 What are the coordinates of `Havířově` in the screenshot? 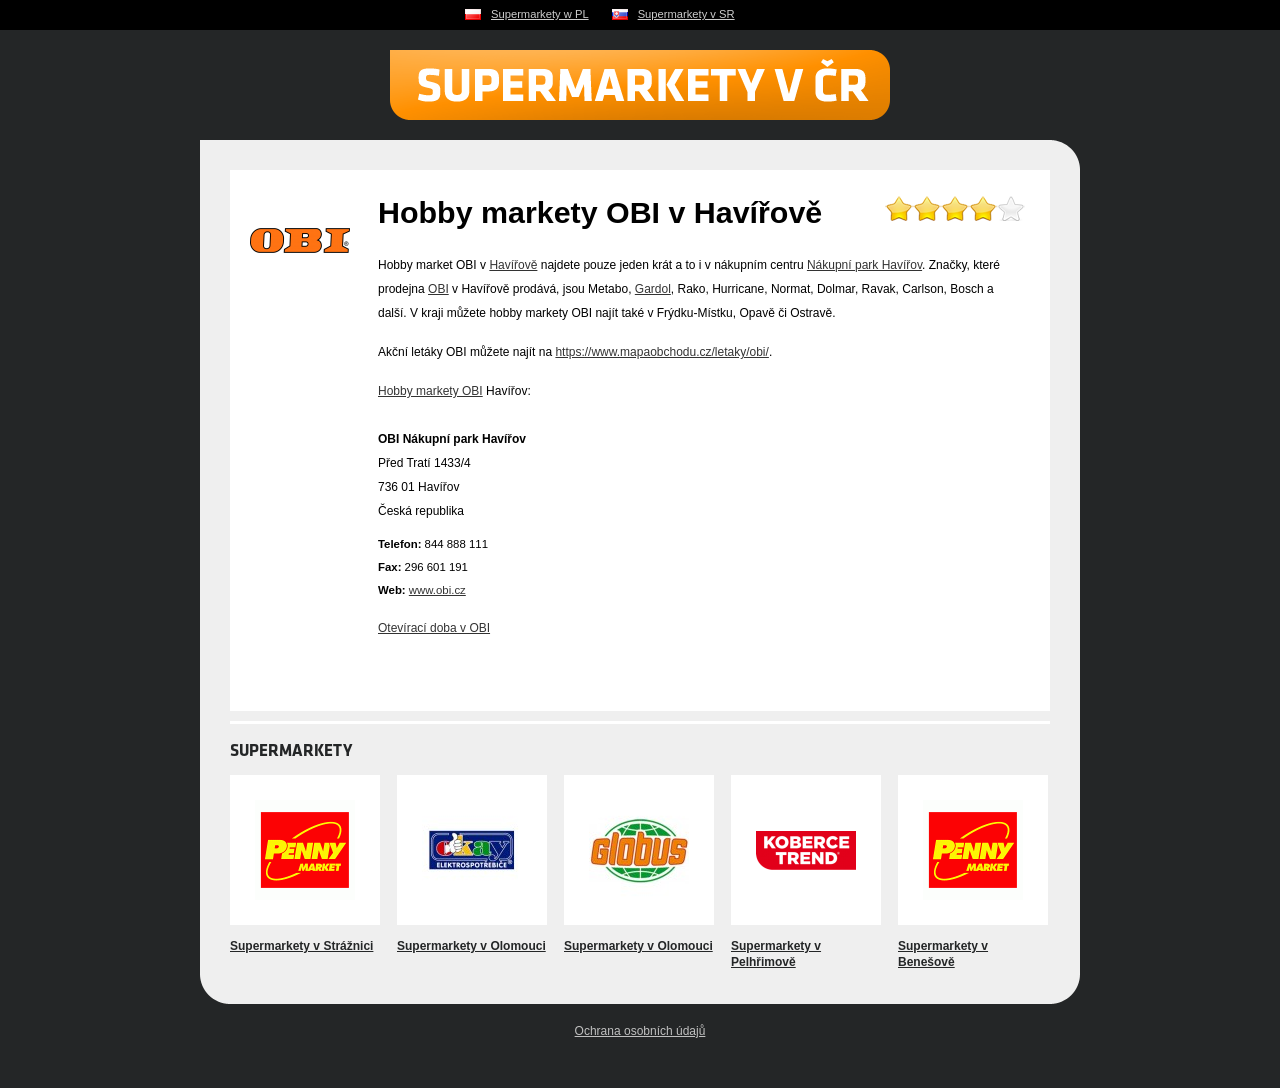 It's located at (513, 265).